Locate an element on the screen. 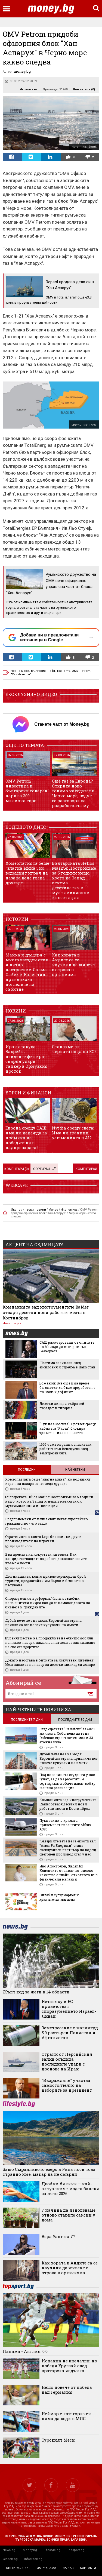  Вера Уанг на 77 is located at coordinates (58, 2236).